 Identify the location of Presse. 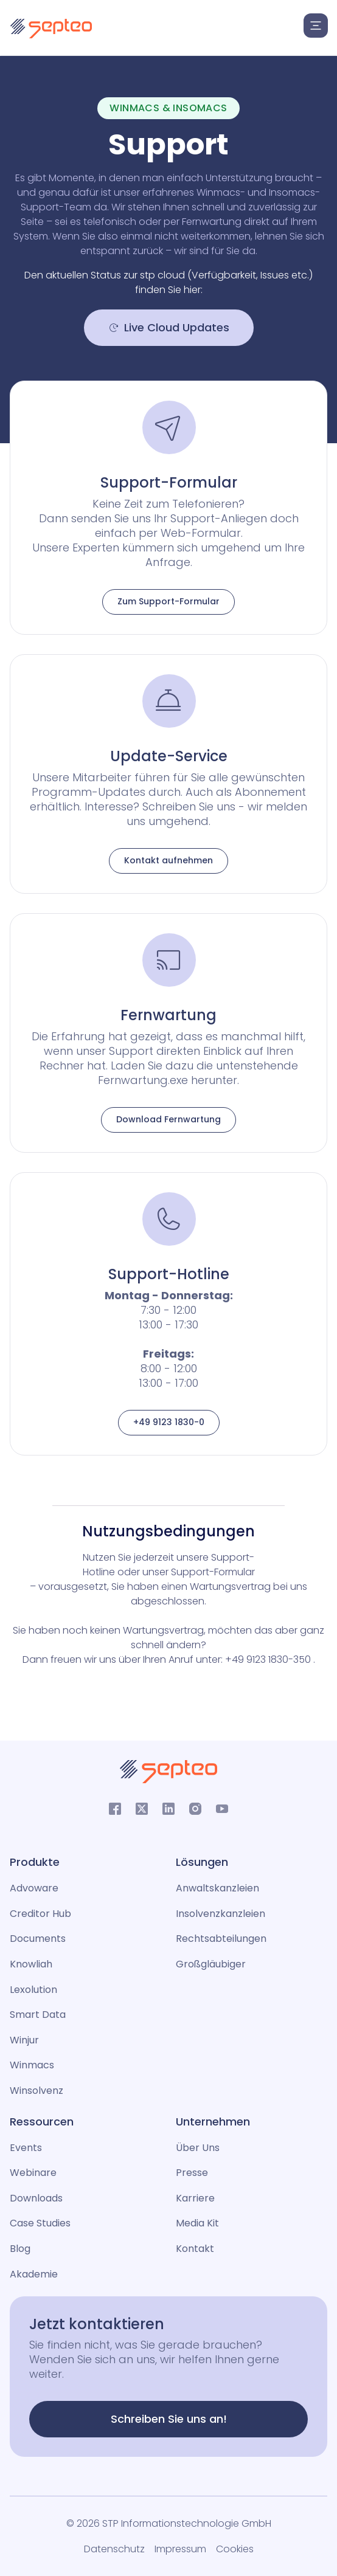
(192, 2173).